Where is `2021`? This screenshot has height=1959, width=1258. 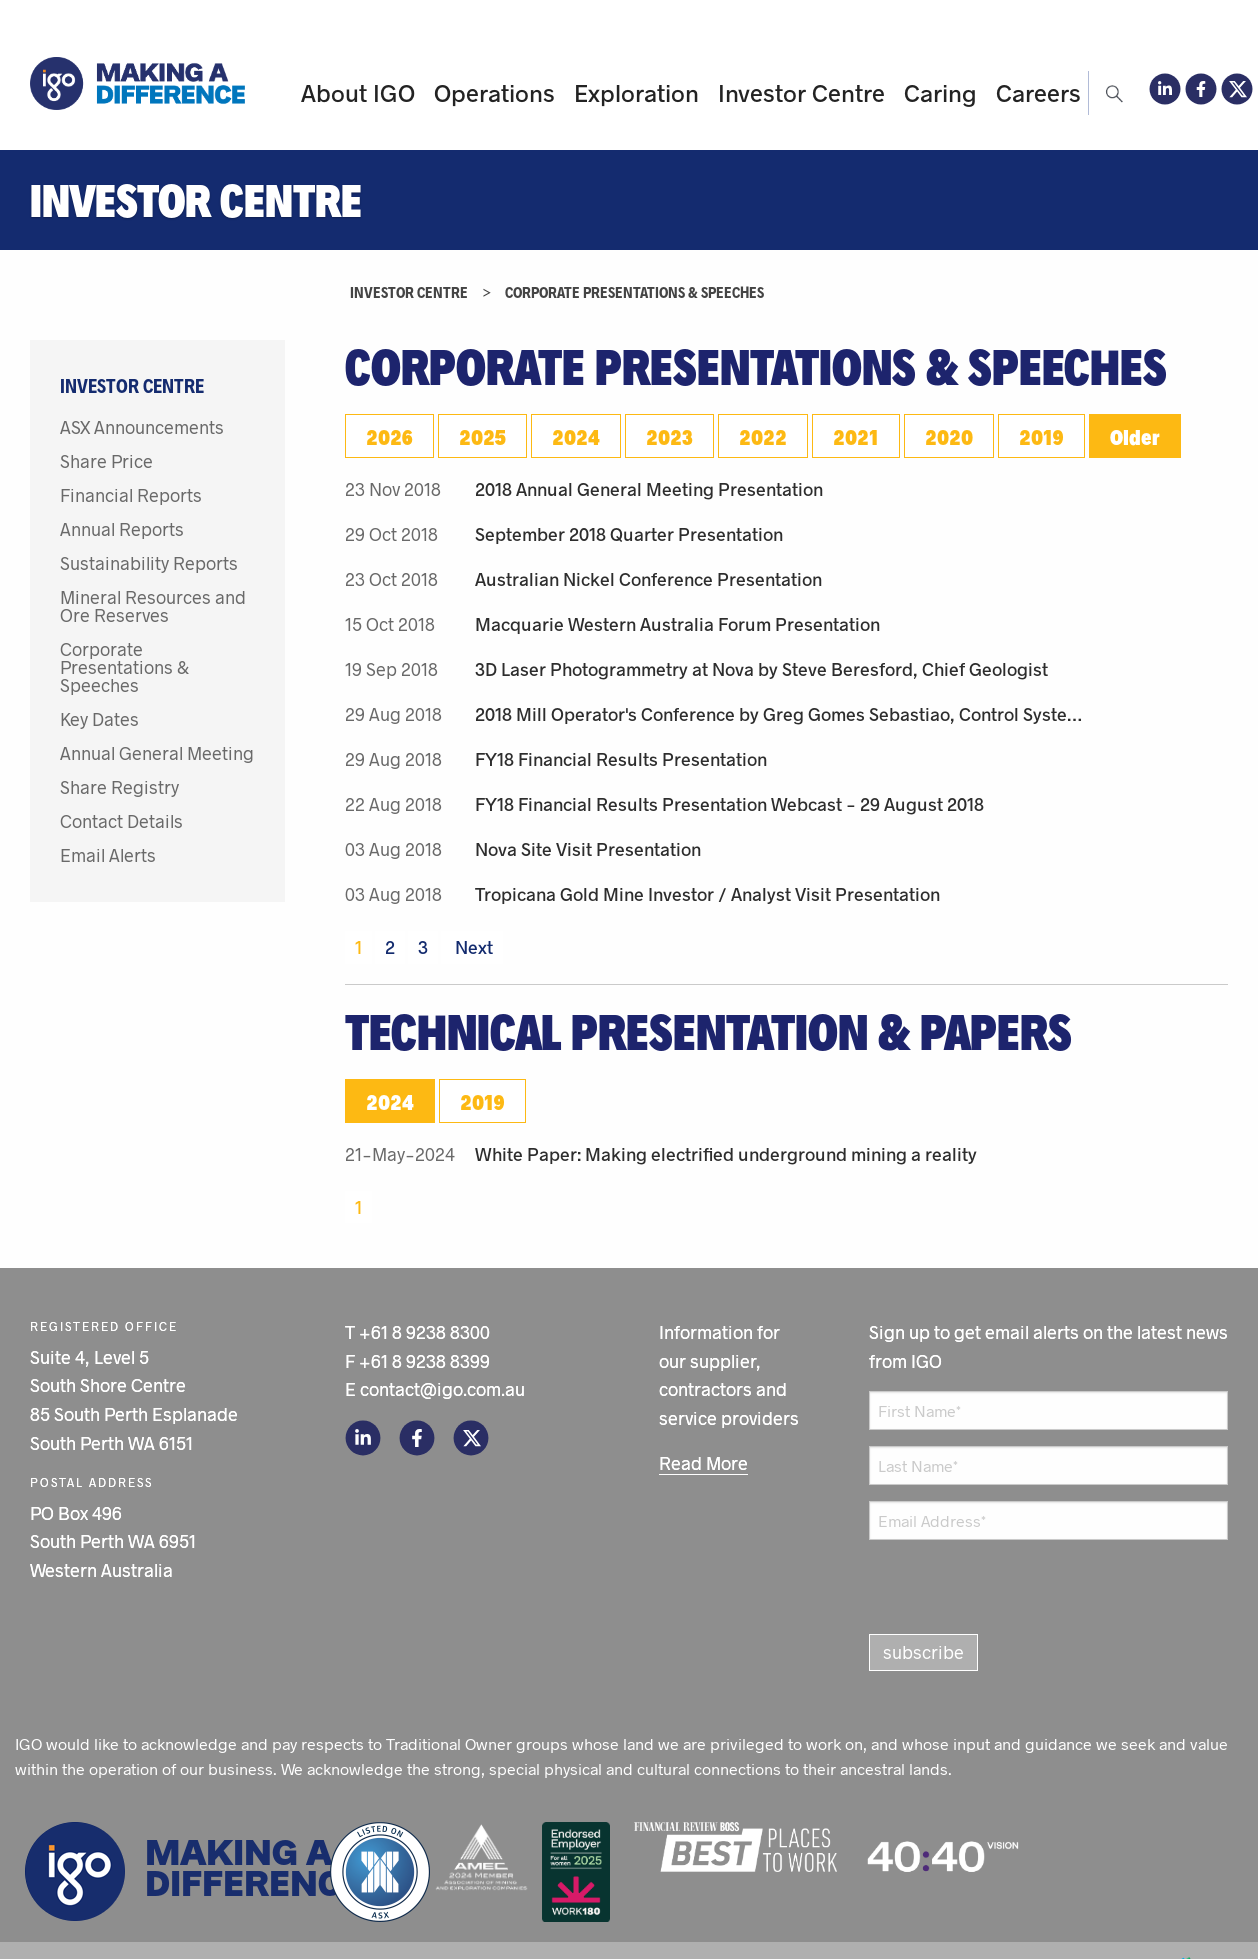 2021 is located at coordinates (856, 436).